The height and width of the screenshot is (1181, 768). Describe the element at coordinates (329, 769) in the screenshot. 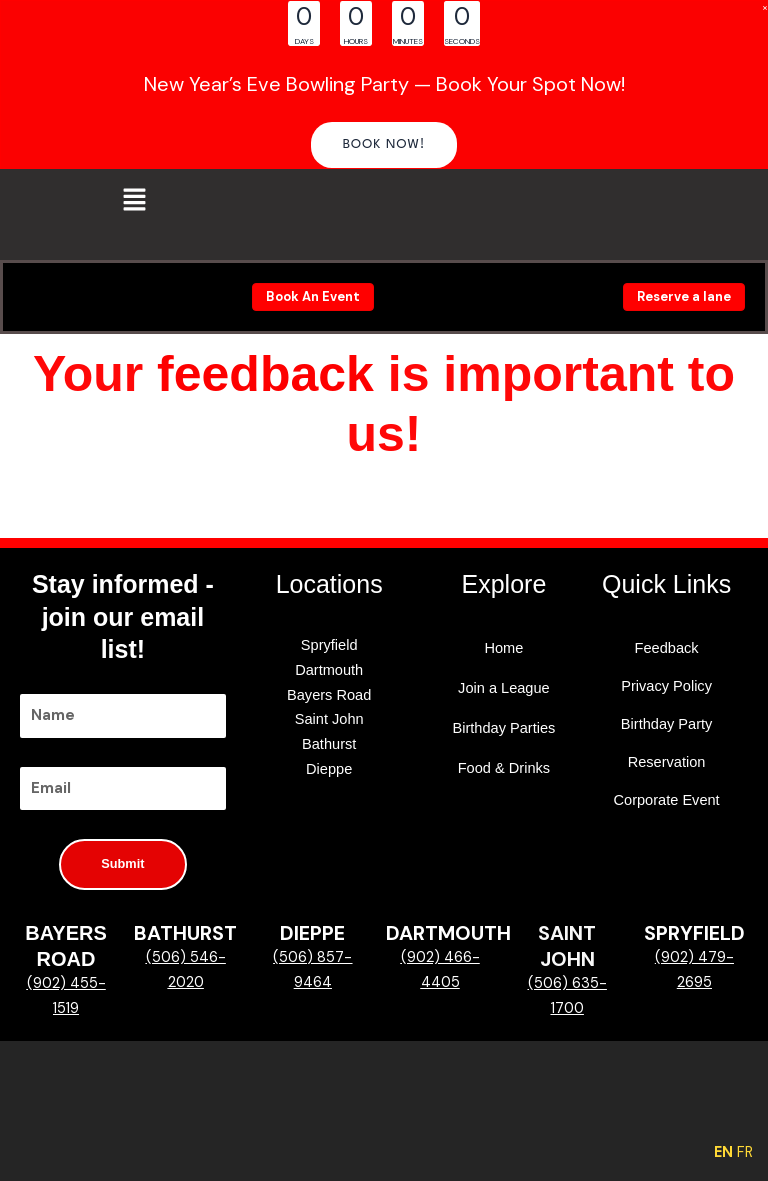

I see `Dieppe` at that location.